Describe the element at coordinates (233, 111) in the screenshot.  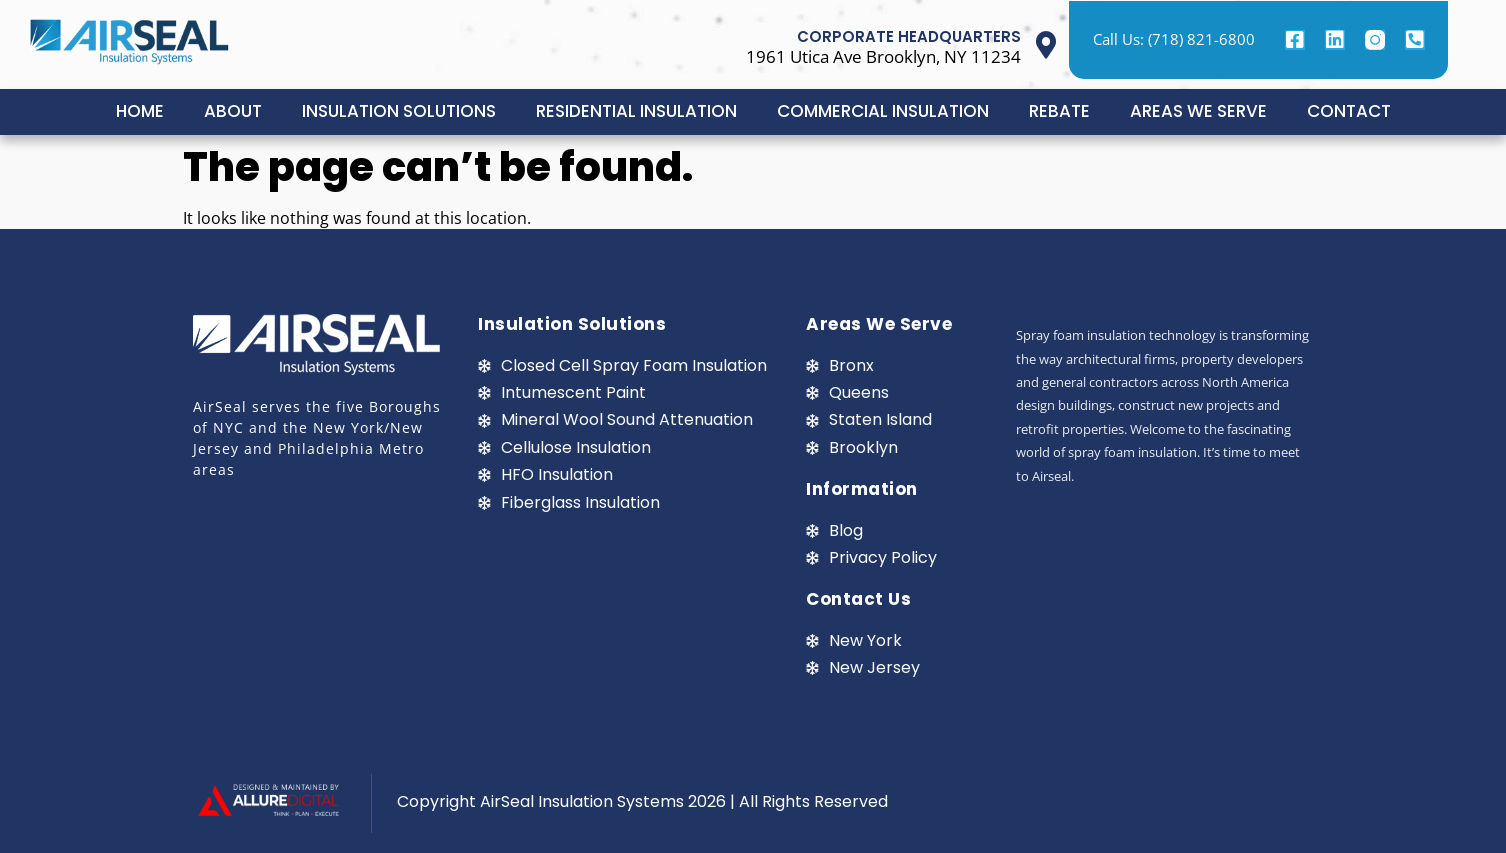
I see `ABOUT [button]` at that location.